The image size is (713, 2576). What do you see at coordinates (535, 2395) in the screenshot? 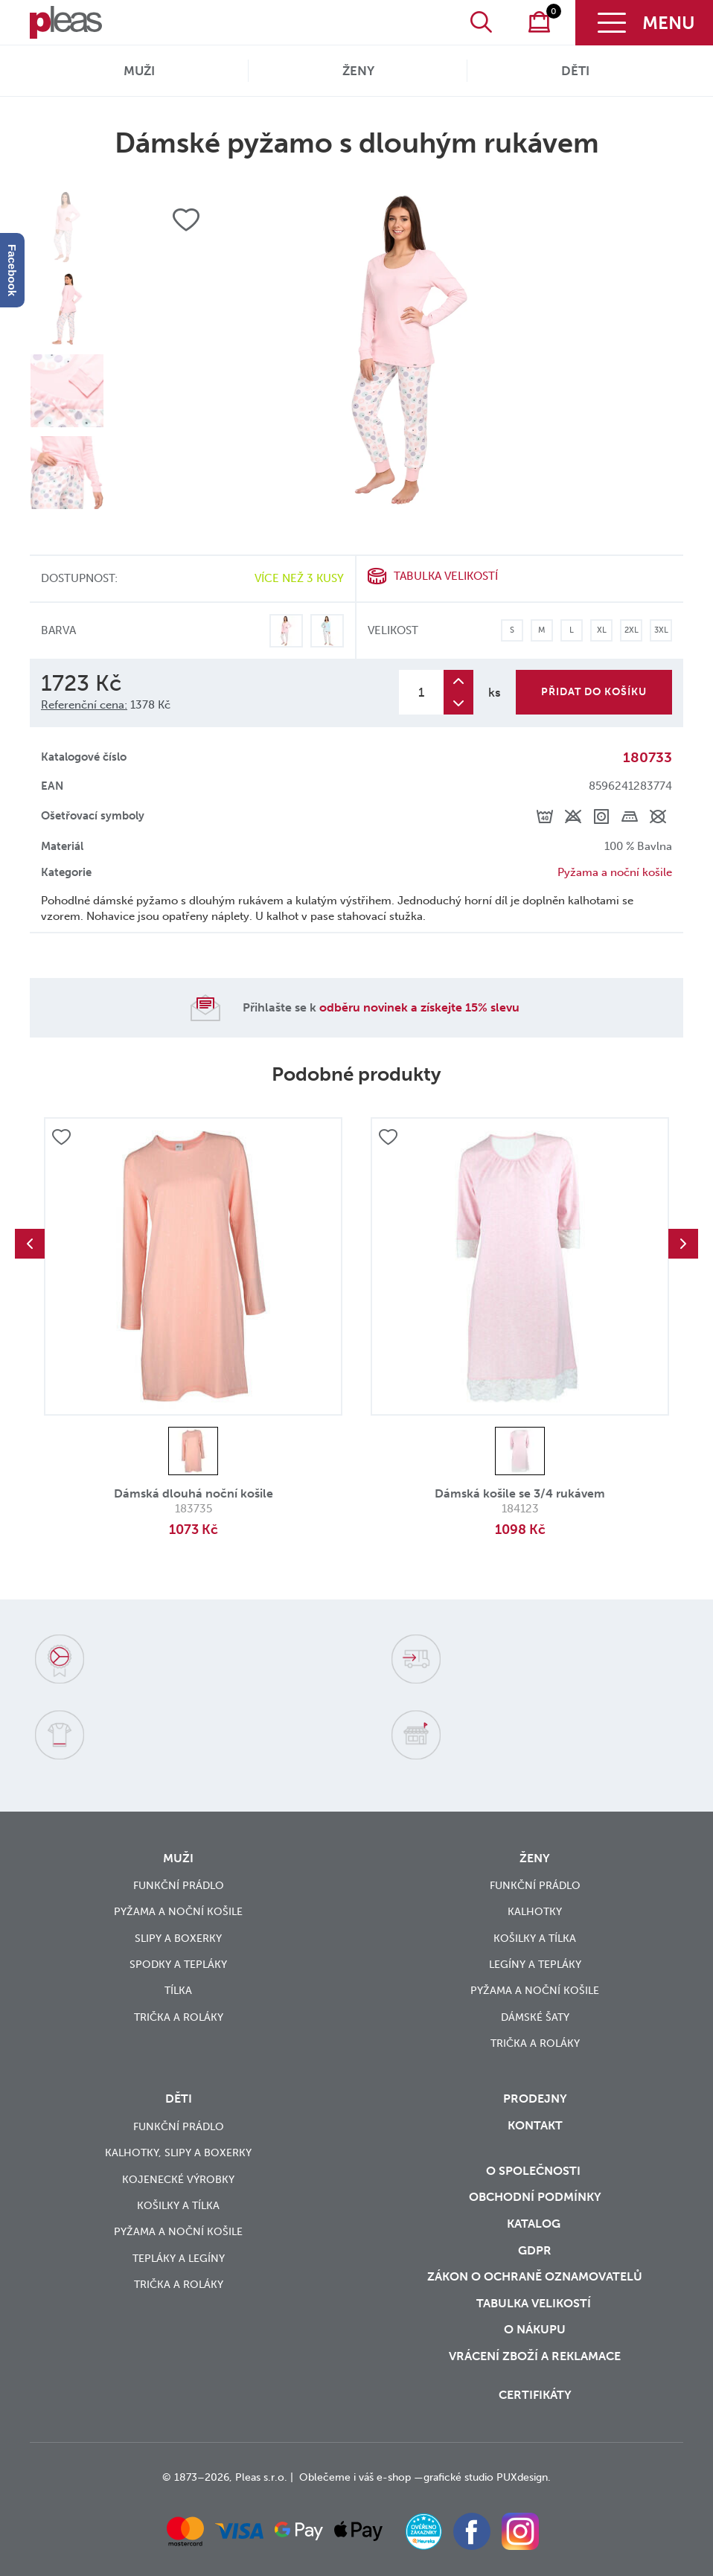
I see `Certifikáty` at bounding box center [535, 2395].